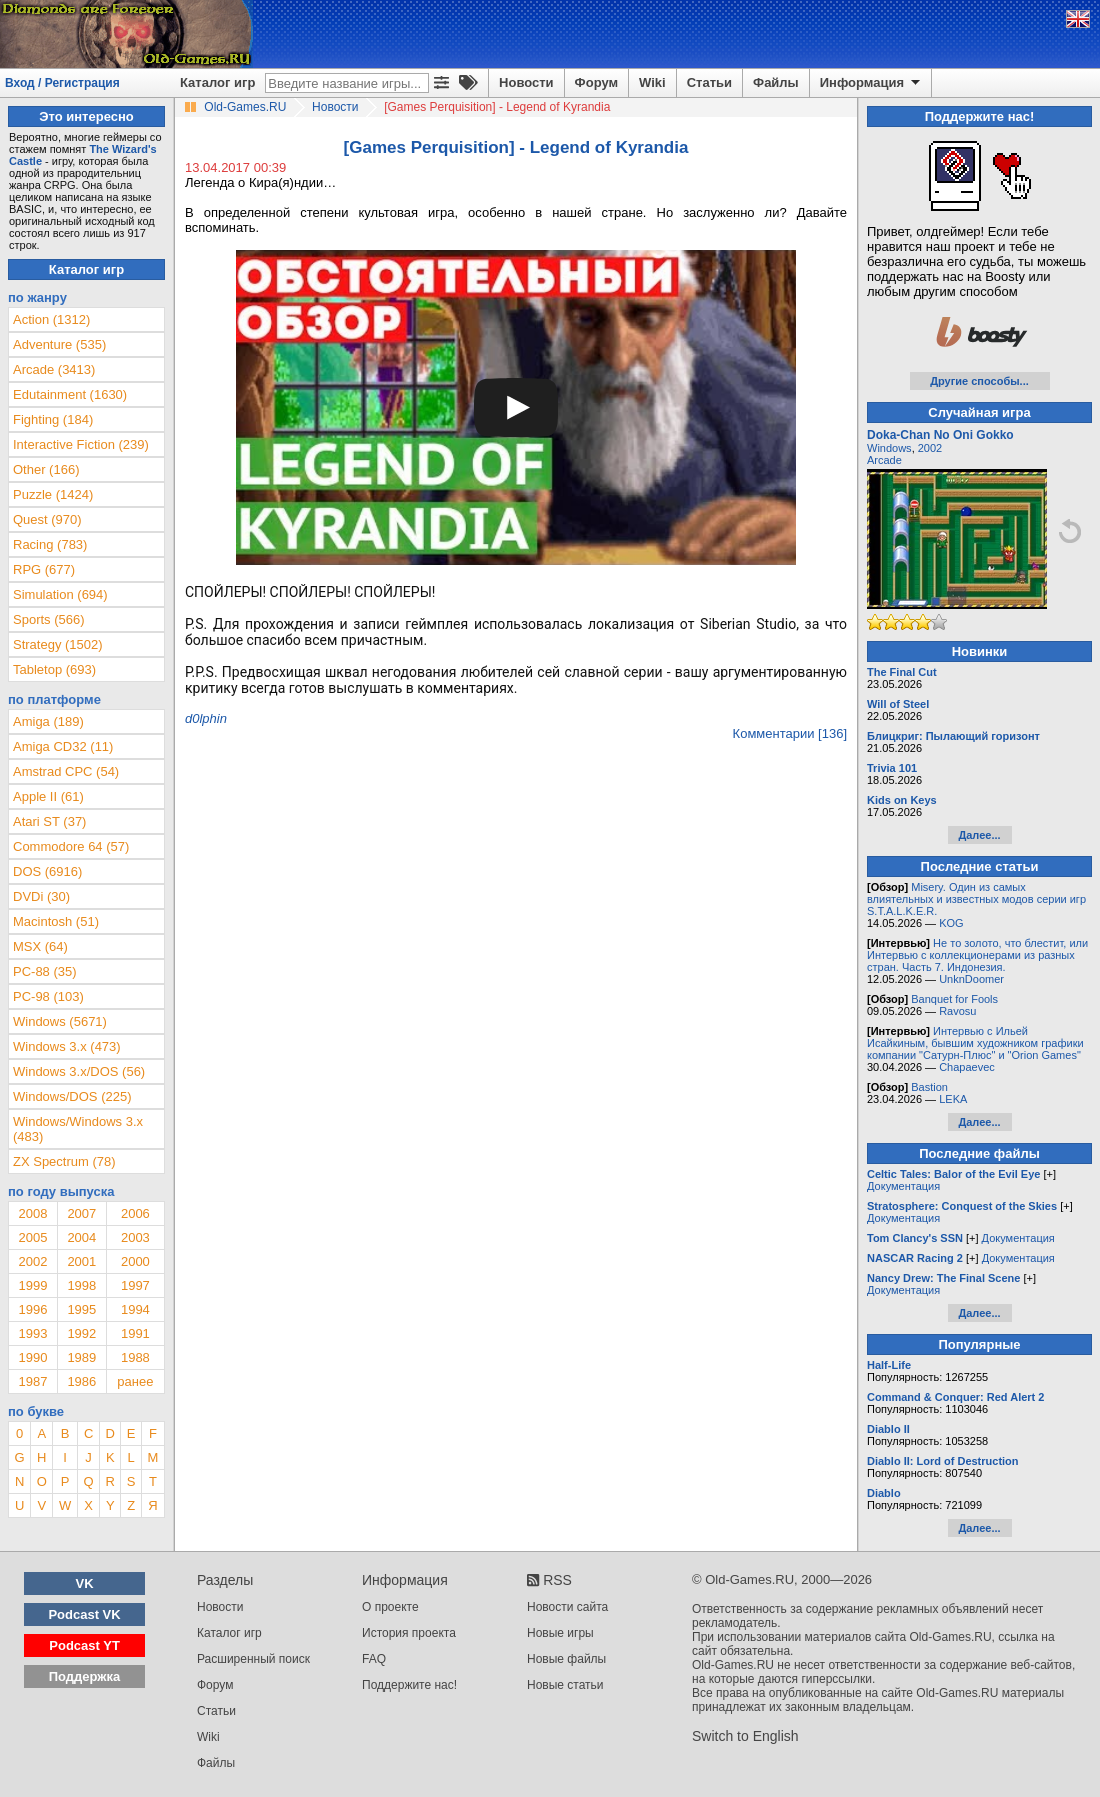  What do you see at coordinates (85, 1583) in the screenshot?
I see `VK` at bounding box center [85, 1583].